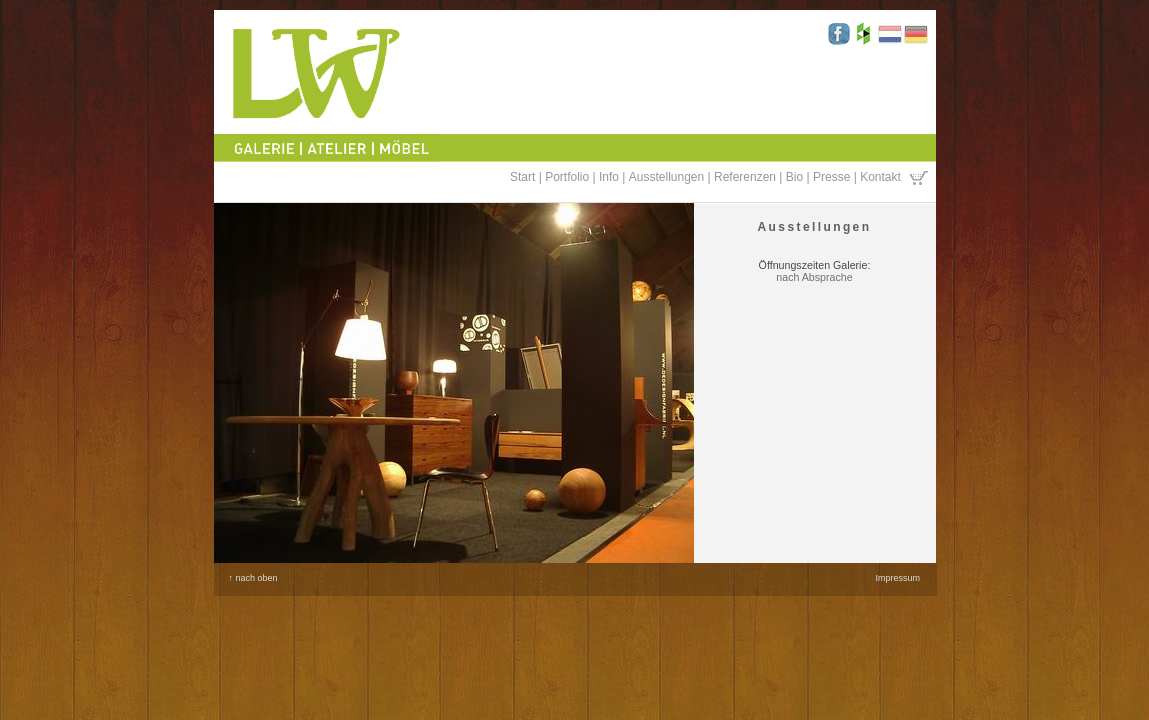 Image resolution: width=1149 pixels, height=720 pixels. Describe the element at coordinates (253, 578) in the screenshot. I see `↑ nach oben` at that location.